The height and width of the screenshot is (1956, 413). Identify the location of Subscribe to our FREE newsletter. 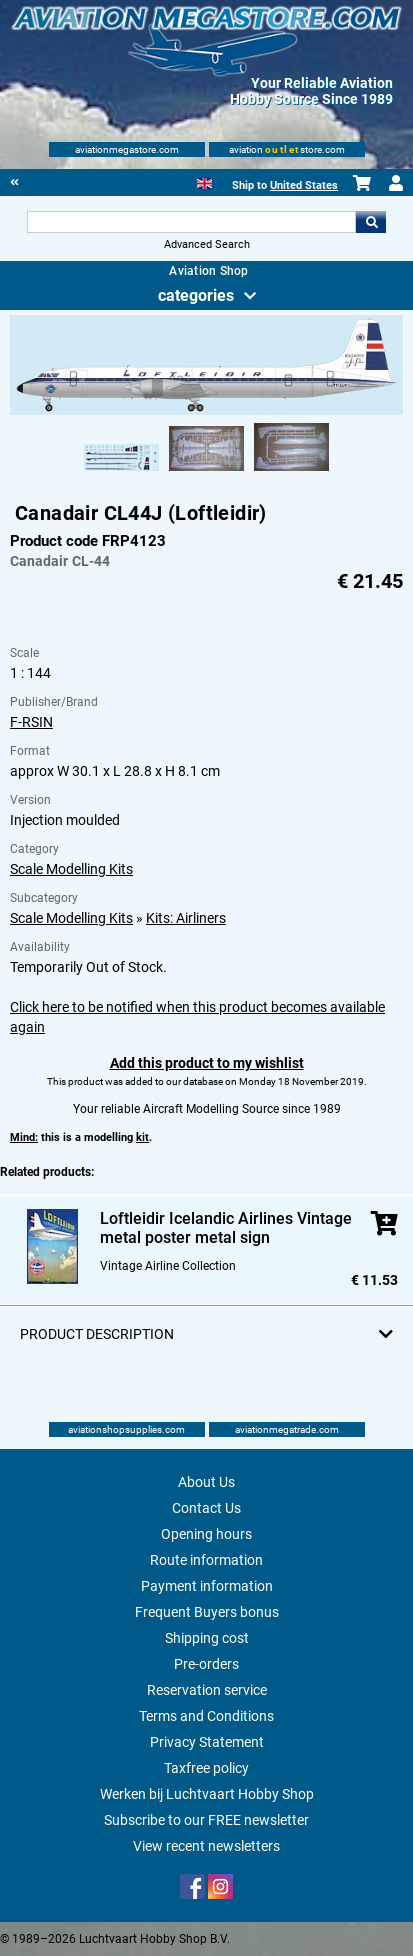
(206, 1820).